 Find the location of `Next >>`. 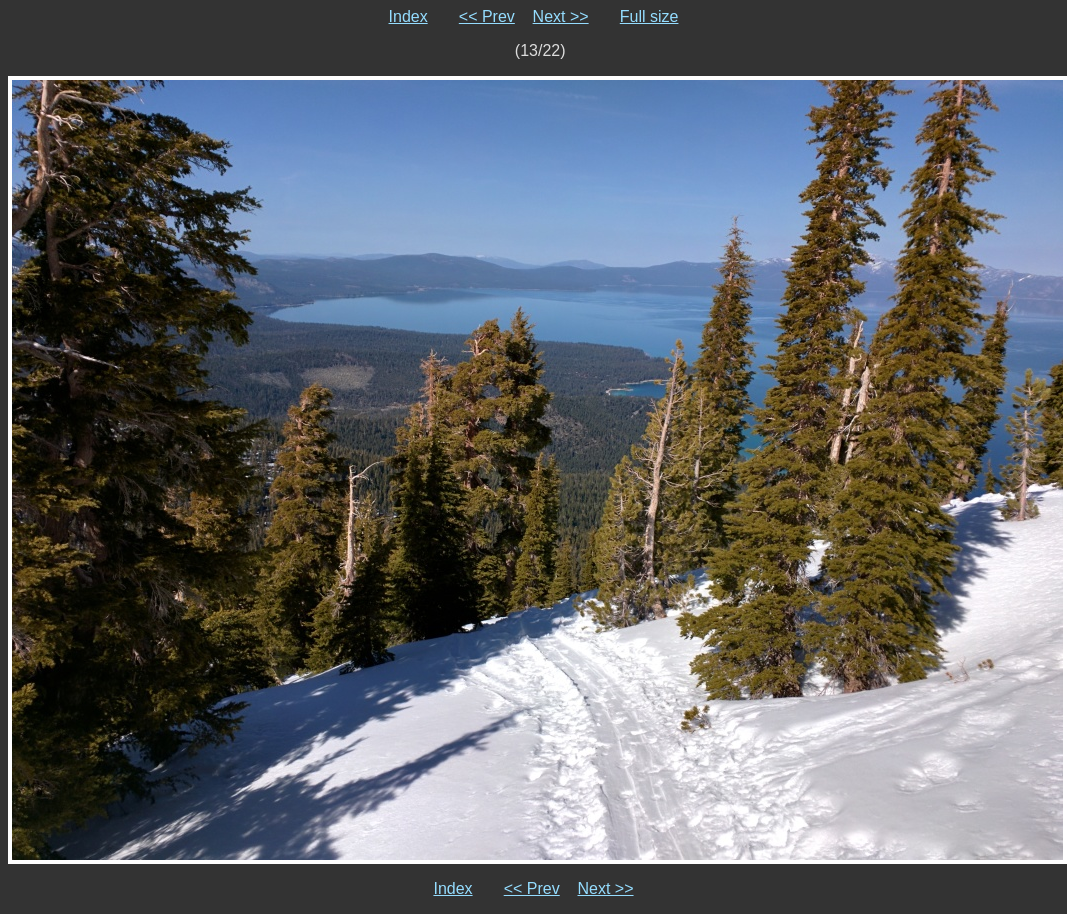

Next >> is located at coordinates (561, 16).